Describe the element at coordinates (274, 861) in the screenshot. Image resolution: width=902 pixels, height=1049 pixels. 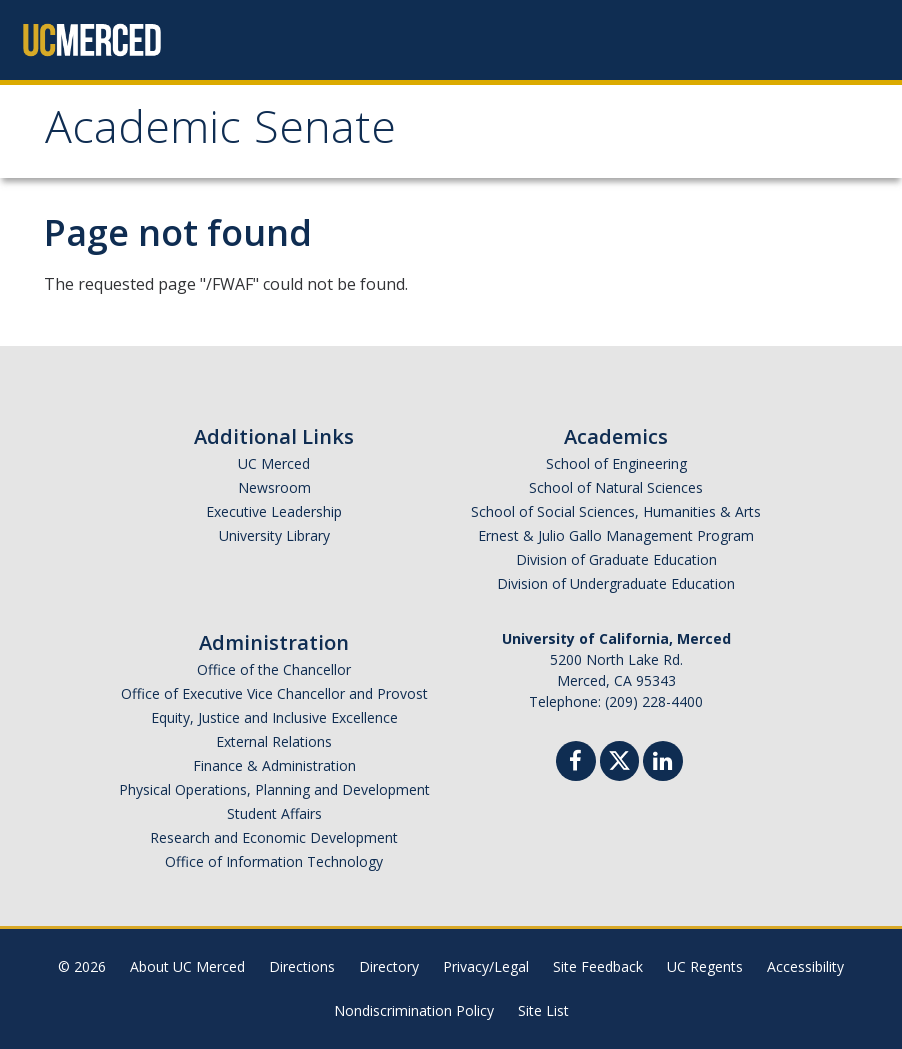
I see `Office of Information Technology` at that location.